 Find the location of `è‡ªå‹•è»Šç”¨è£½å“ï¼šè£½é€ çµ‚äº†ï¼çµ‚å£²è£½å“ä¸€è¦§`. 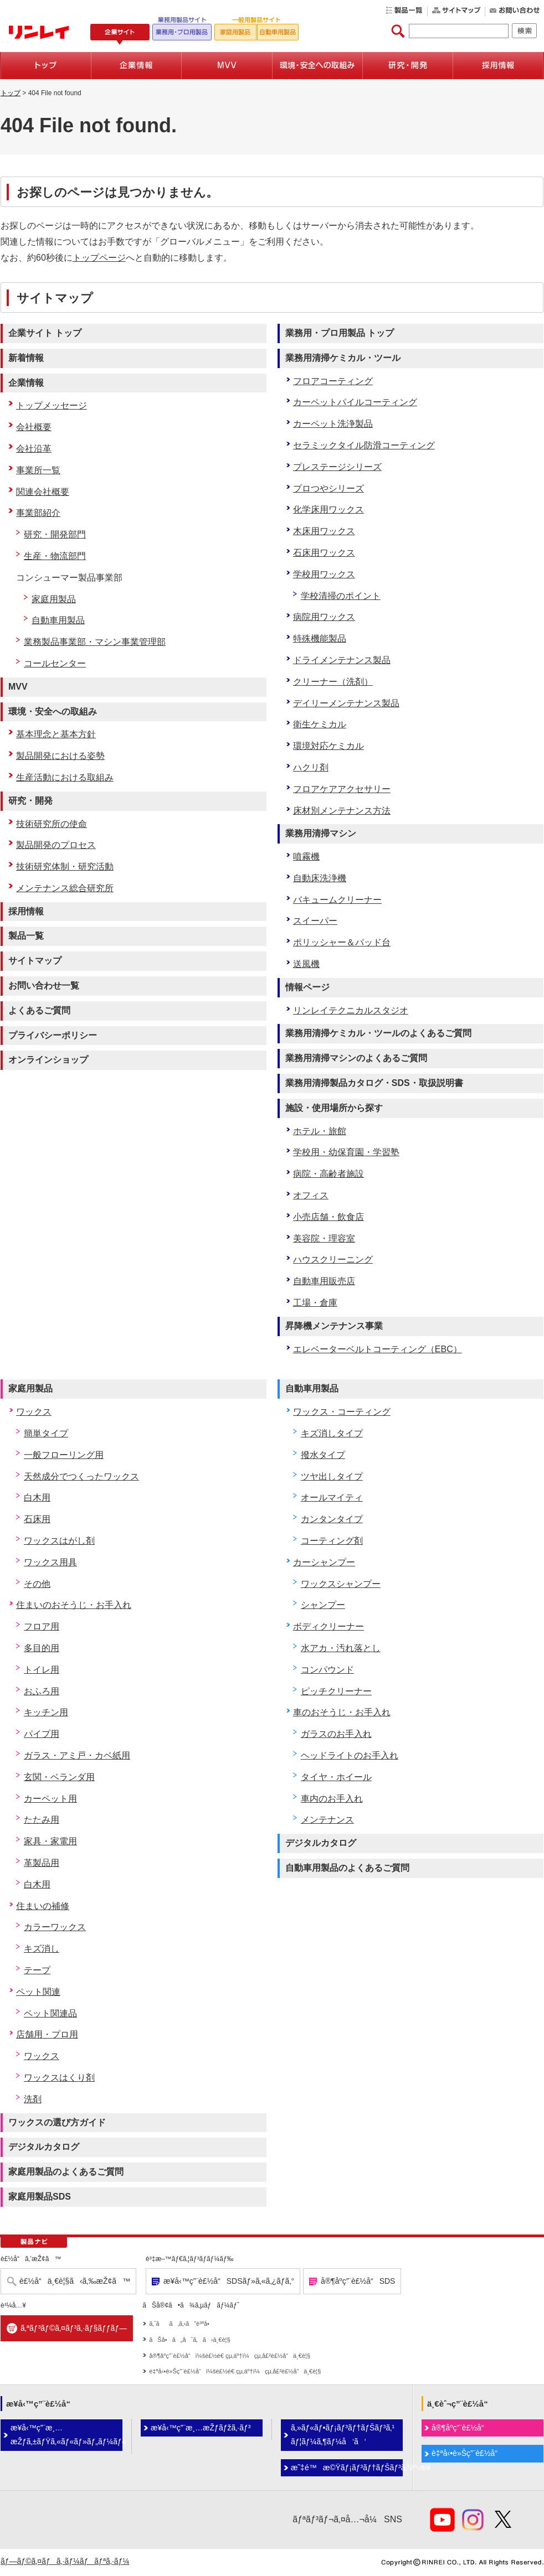

è‡ªå‹•è»Šç”¨è£½å“ï¼šè£½é€ çµ‚äº†ï¼çµ‚å£²è£½å“ä¸€è¦§ is located at coordinates (235, 2371).